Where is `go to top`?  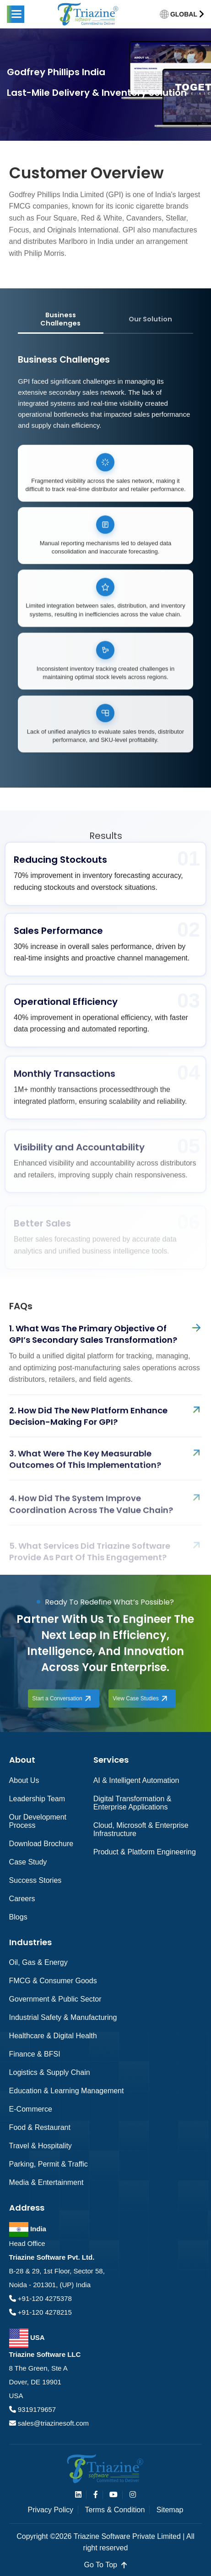
go to top is located at coordinates (105, 2565).